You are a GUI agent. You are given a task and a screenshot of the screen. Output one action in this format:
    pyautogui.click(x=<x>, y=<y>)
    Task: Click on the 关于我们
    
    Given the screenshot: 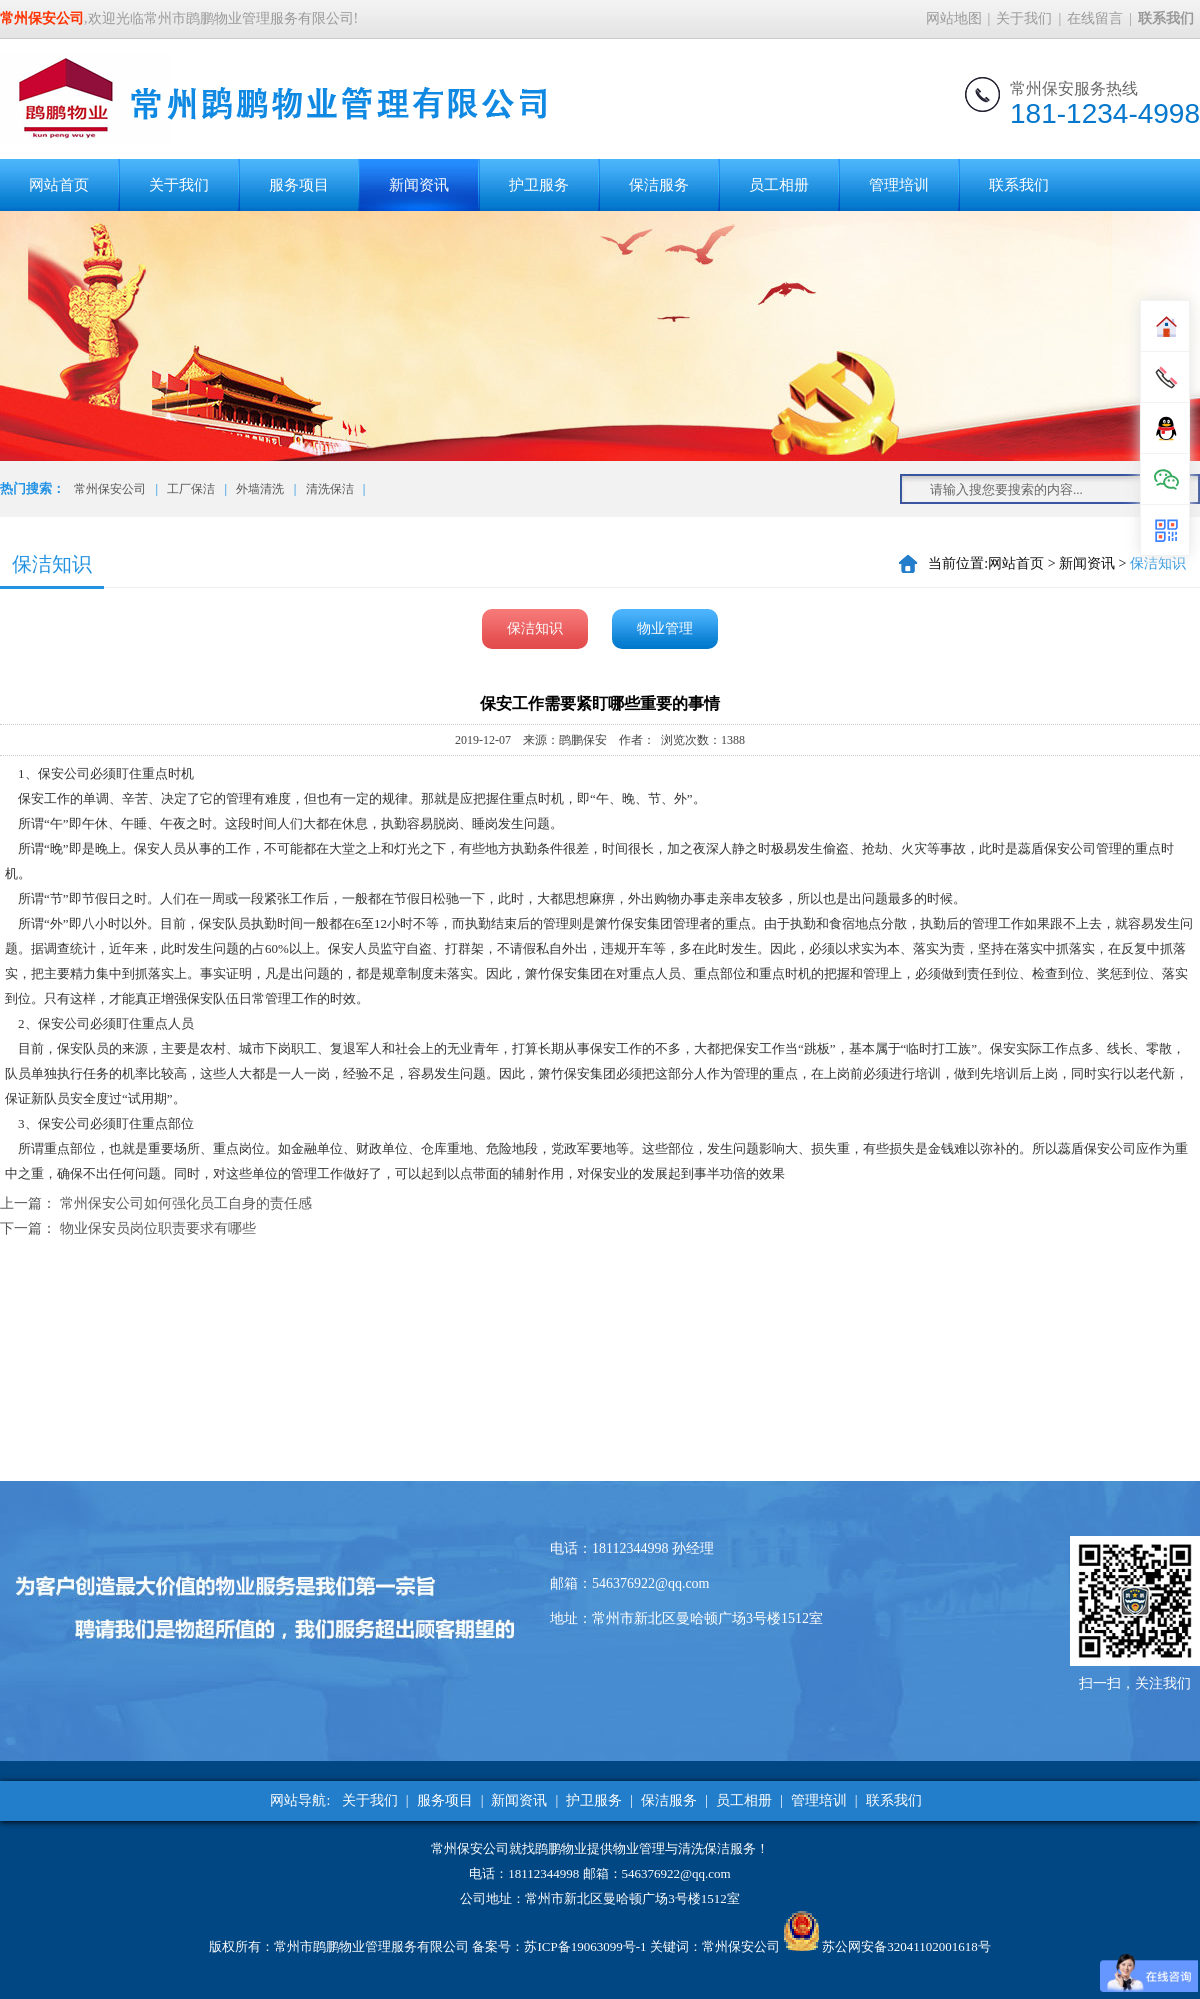 What is the action you would take?
    pyautogui.click(x=1024, y=18)
    